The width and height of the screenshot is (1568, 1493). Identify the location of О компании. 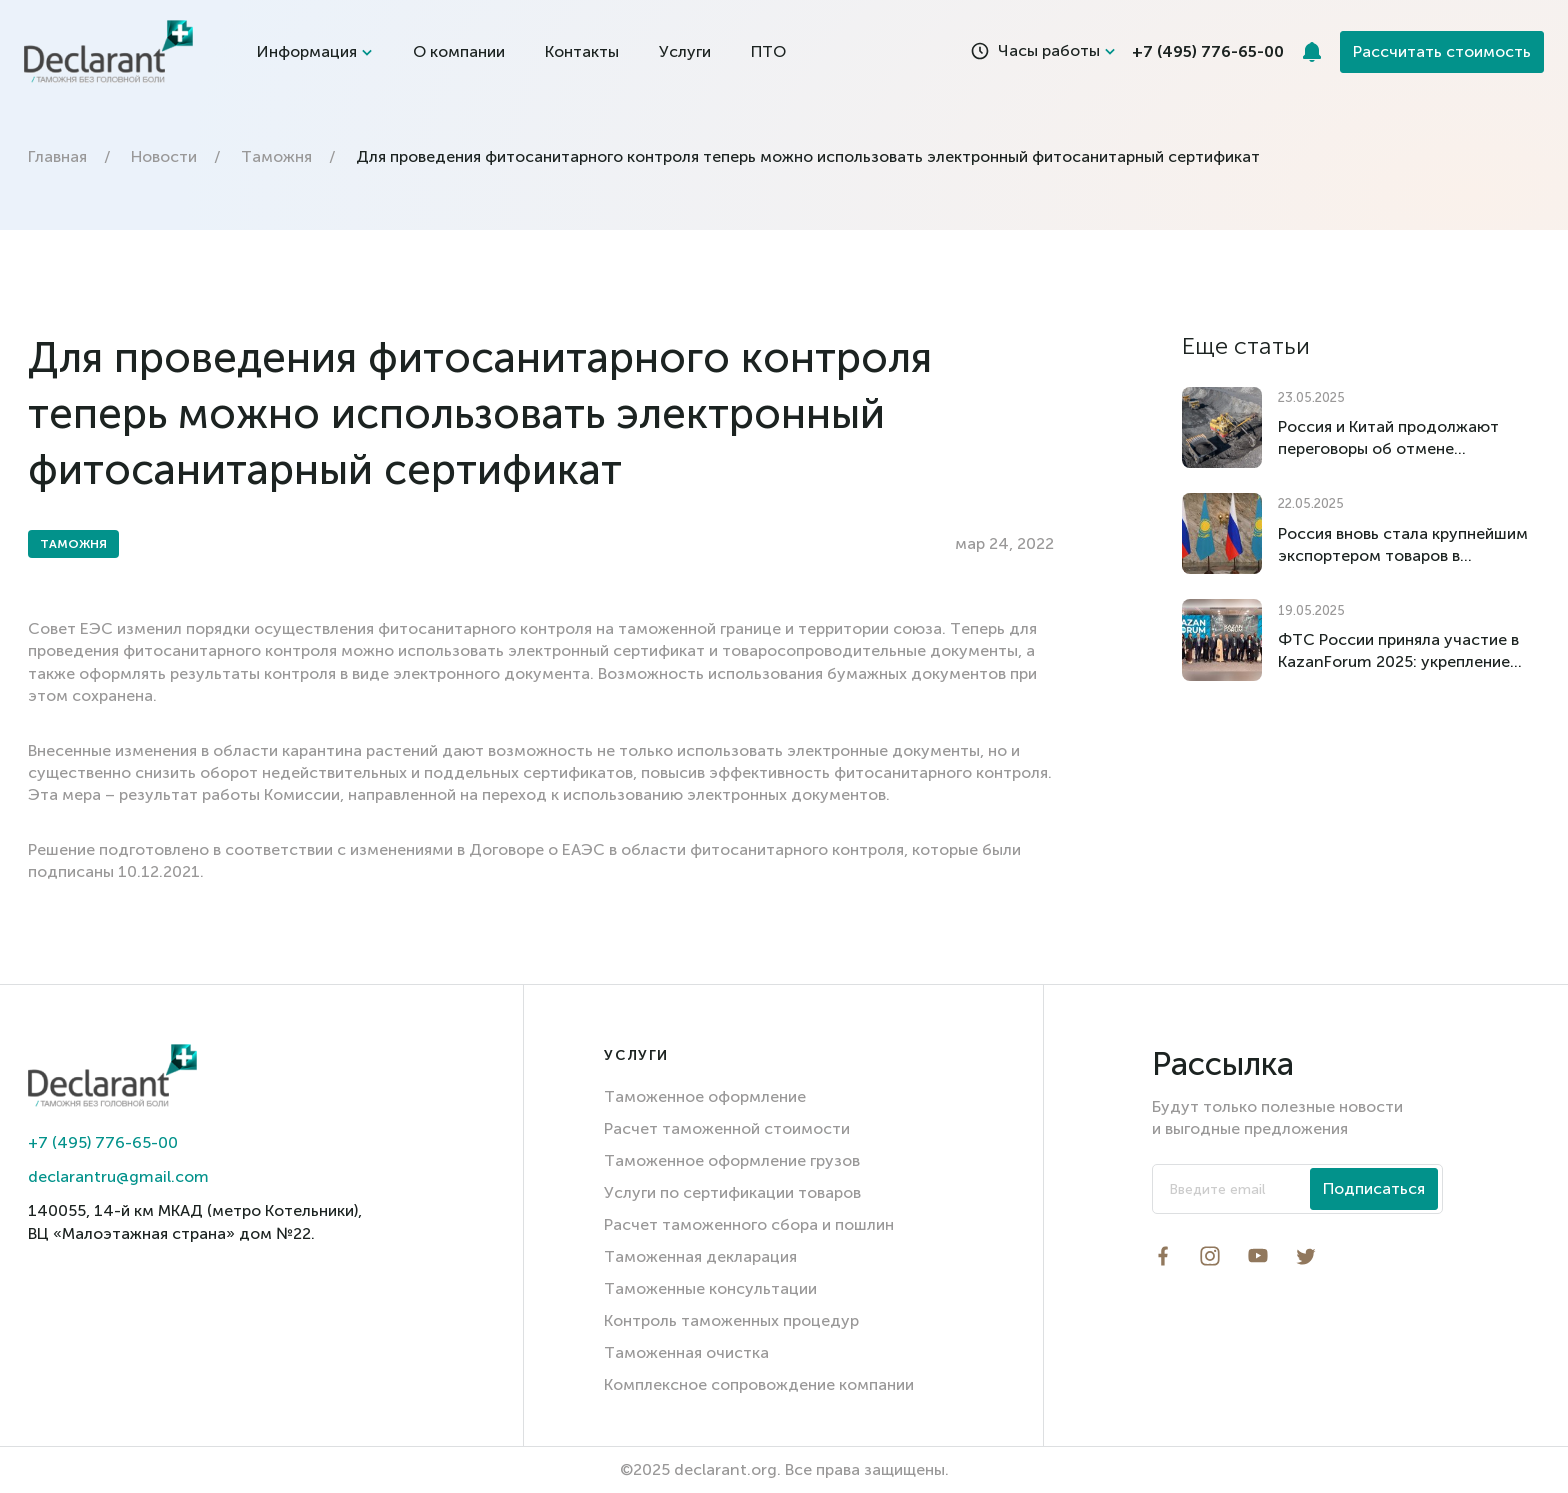
(459, 51).